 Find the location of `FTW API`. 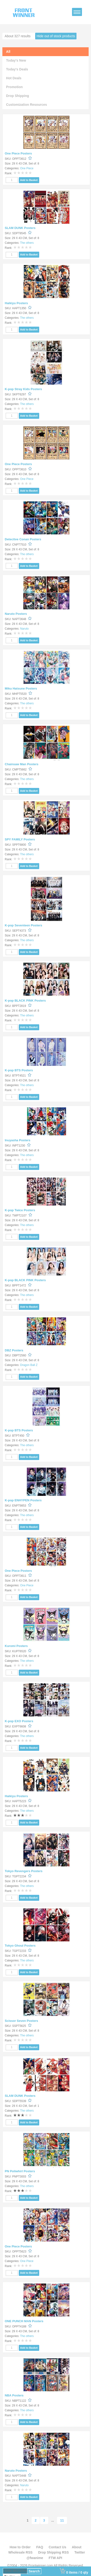

FTW API is located at coordinates (55, 2558).